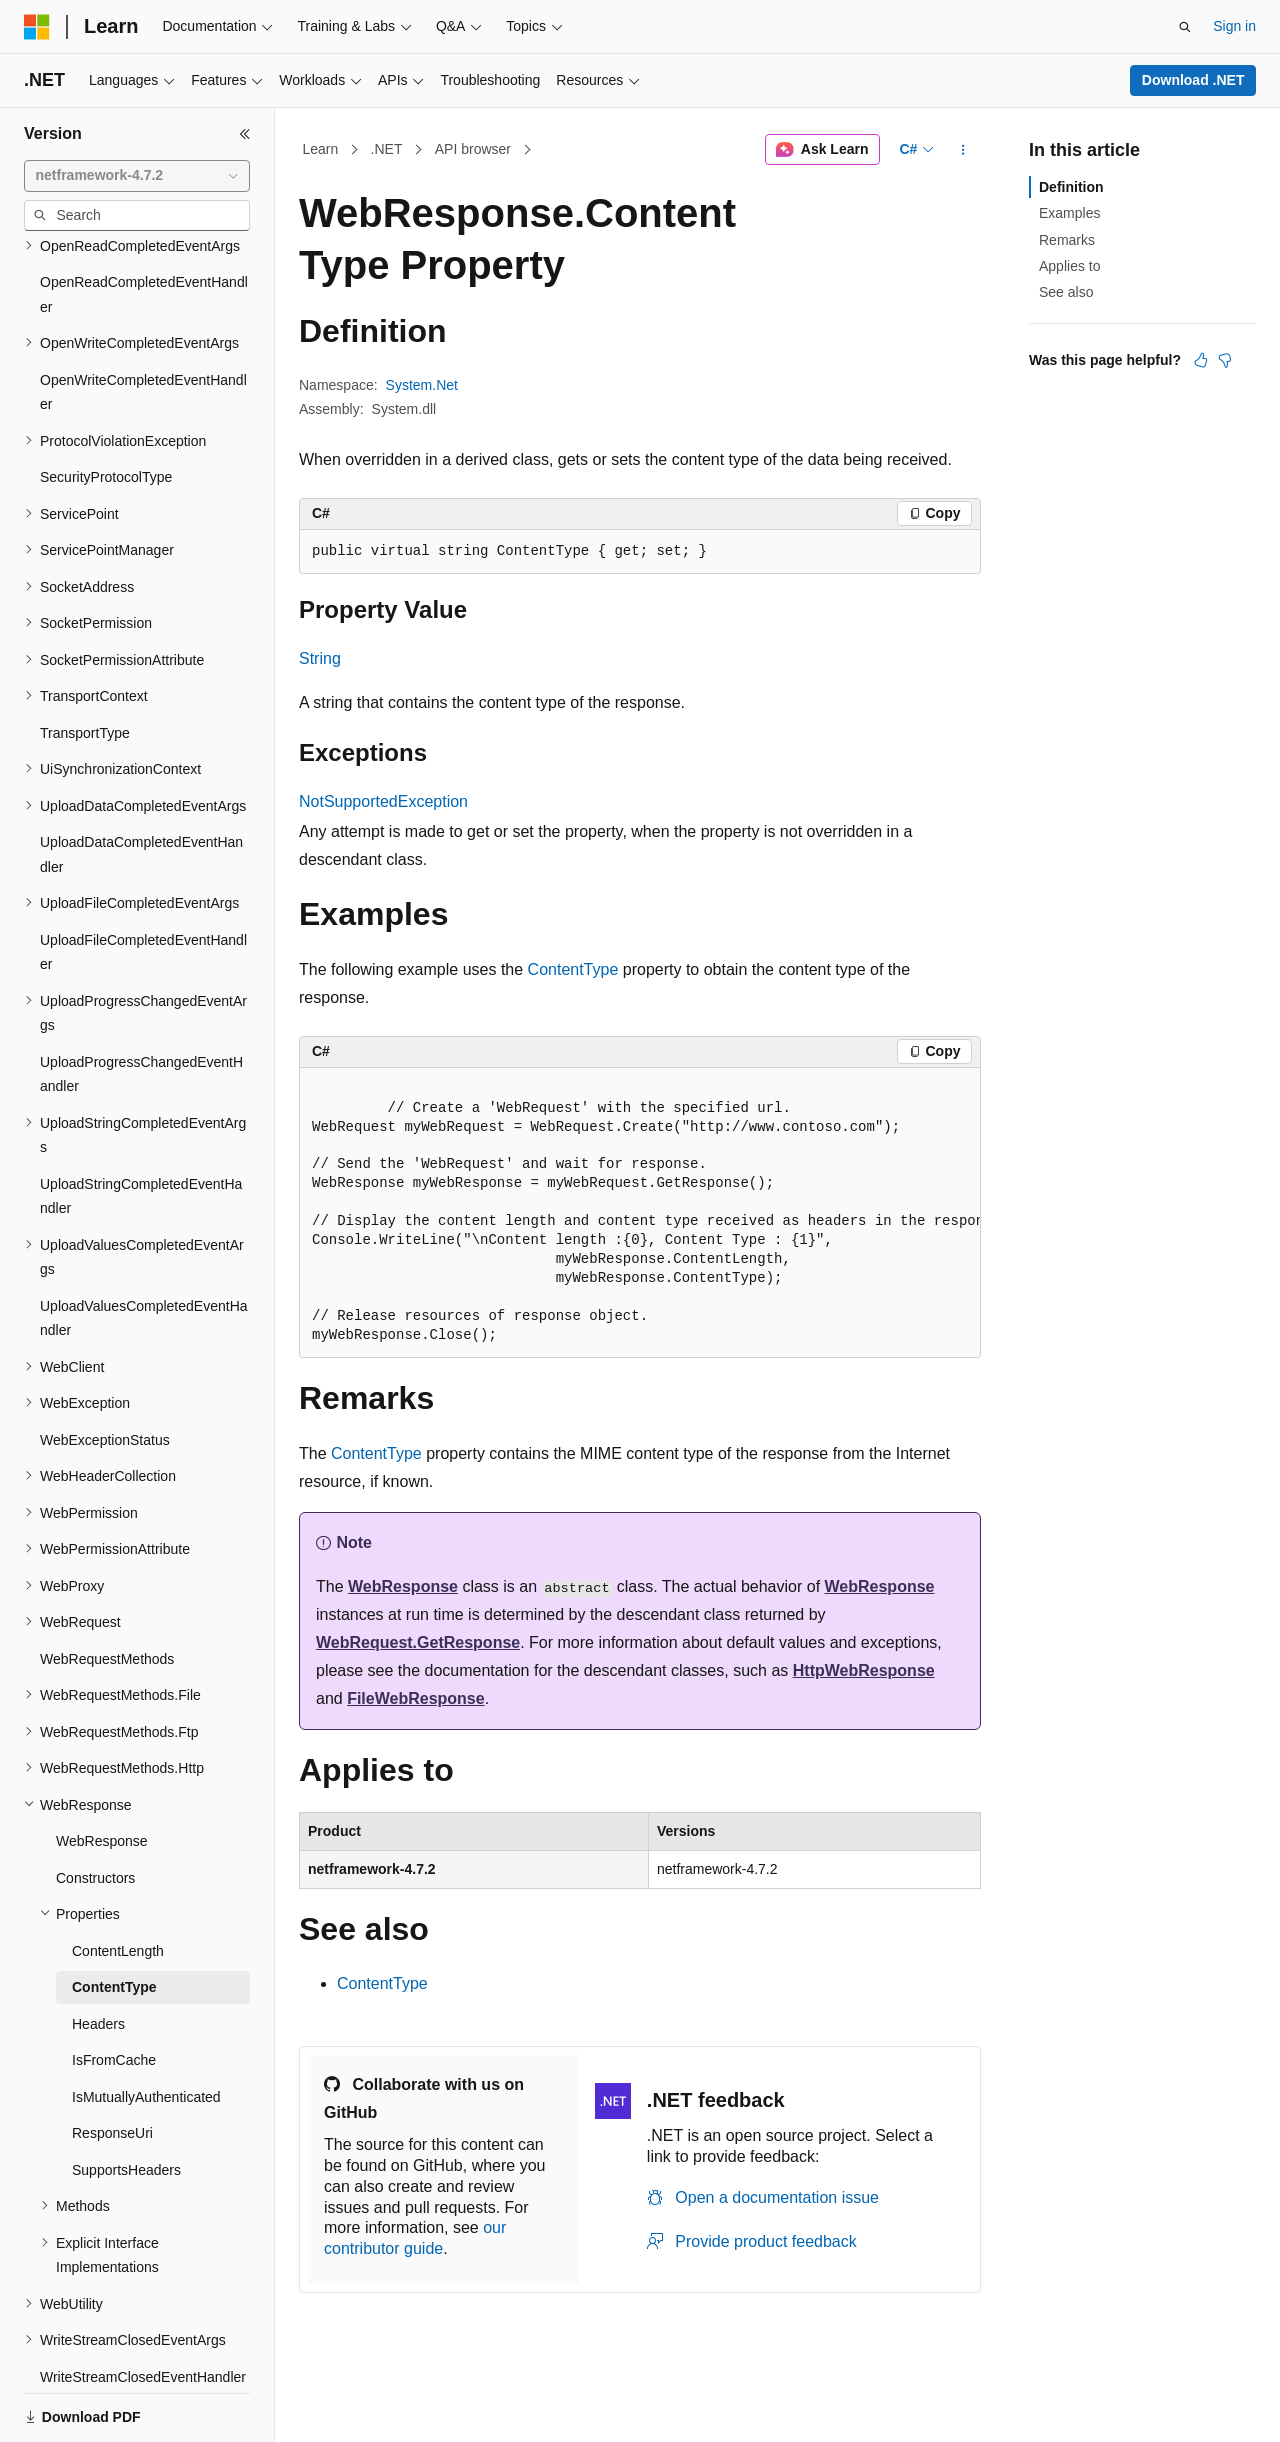 This screenshot has width=1280, height=2442. Describe the element at coordinates (106, 408) in the screenshot. I see `SecurityProtocolType [treeitem]` at that location.